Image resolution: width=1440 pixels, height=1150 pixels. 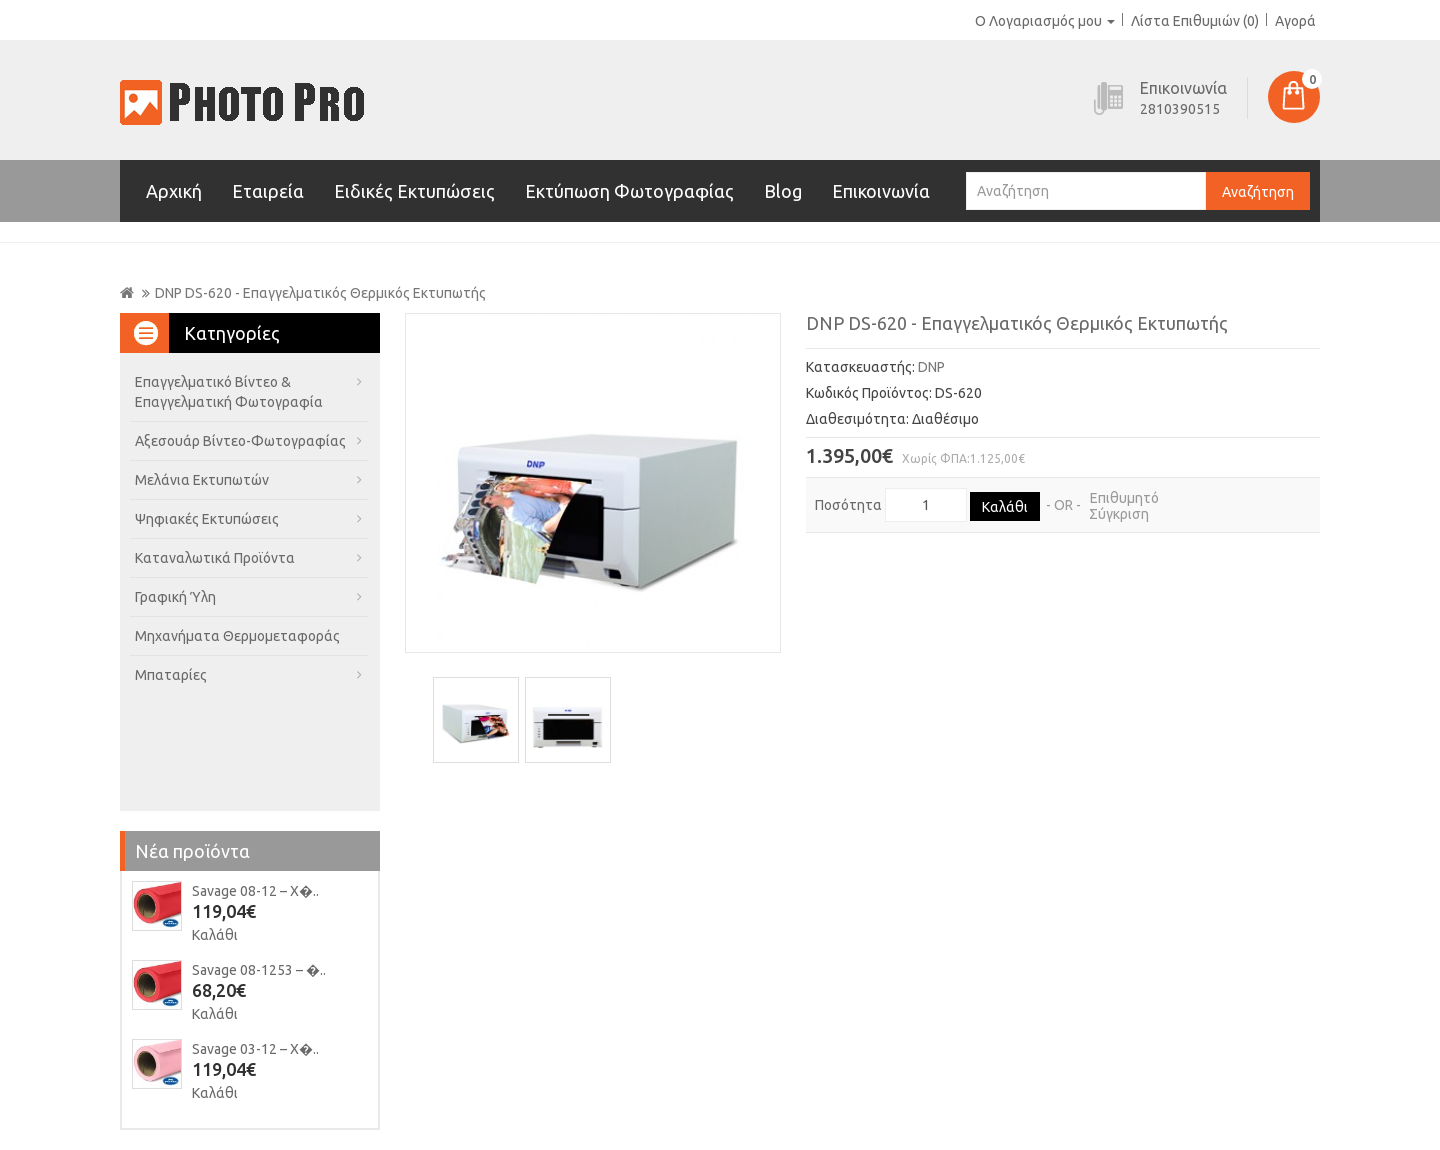 What do you see at coordinates (414, 191) in the screenshot?
I see `Ειδικές Εκτυπώσεις` at bounding box center [414, 191].